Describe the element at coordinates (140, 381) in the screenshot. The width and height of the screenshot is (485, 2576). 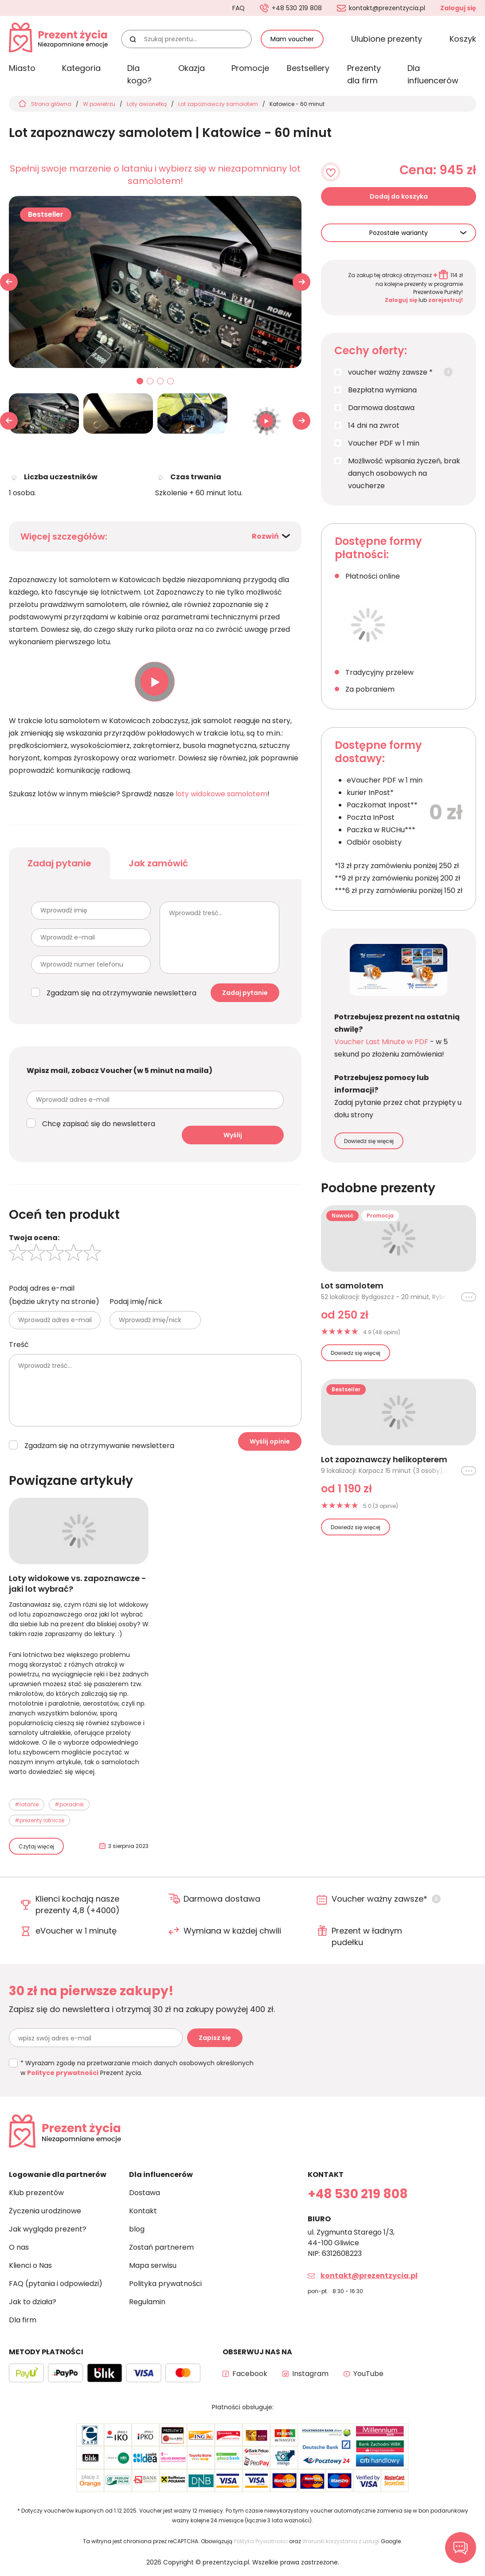
I see `01` at that location.